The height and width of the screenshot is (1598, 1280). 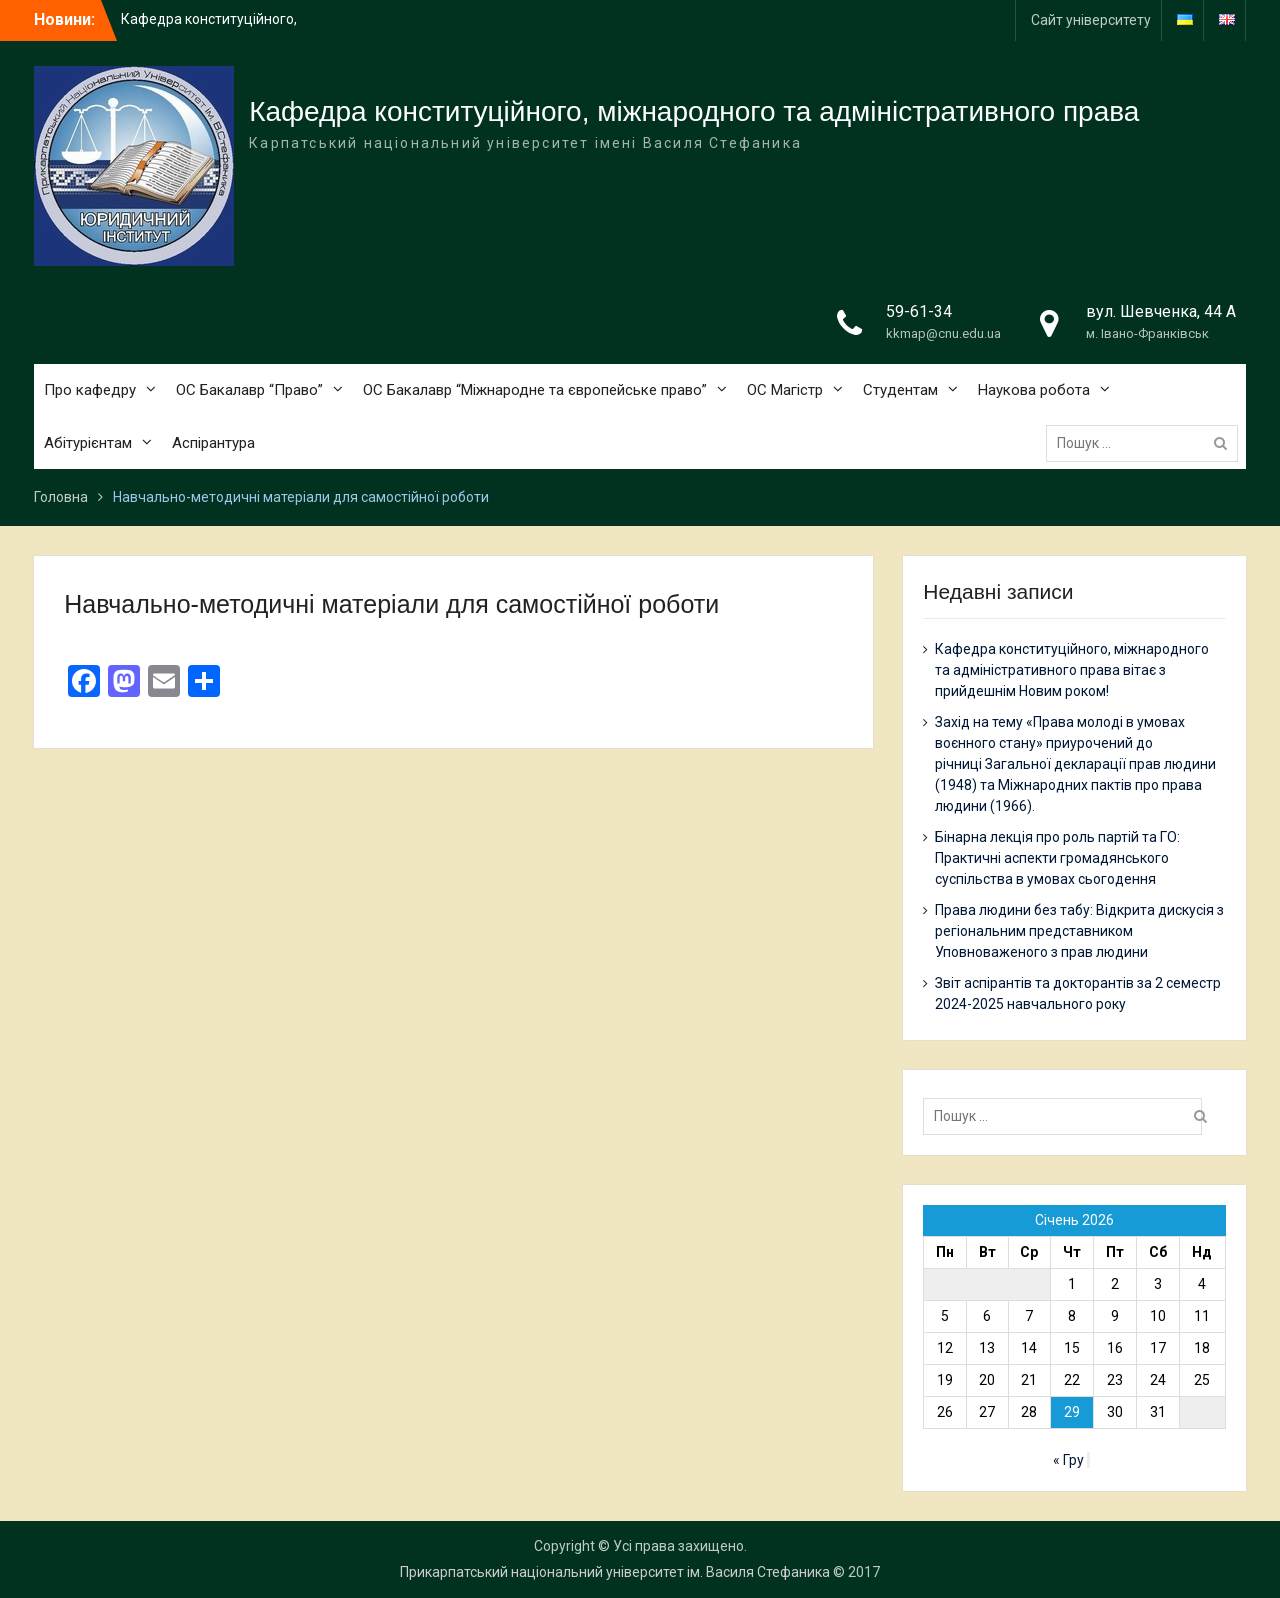 I want to click on Кафедра конституційного, міжнародного та адміністративного права, so click(x=694, y=111).